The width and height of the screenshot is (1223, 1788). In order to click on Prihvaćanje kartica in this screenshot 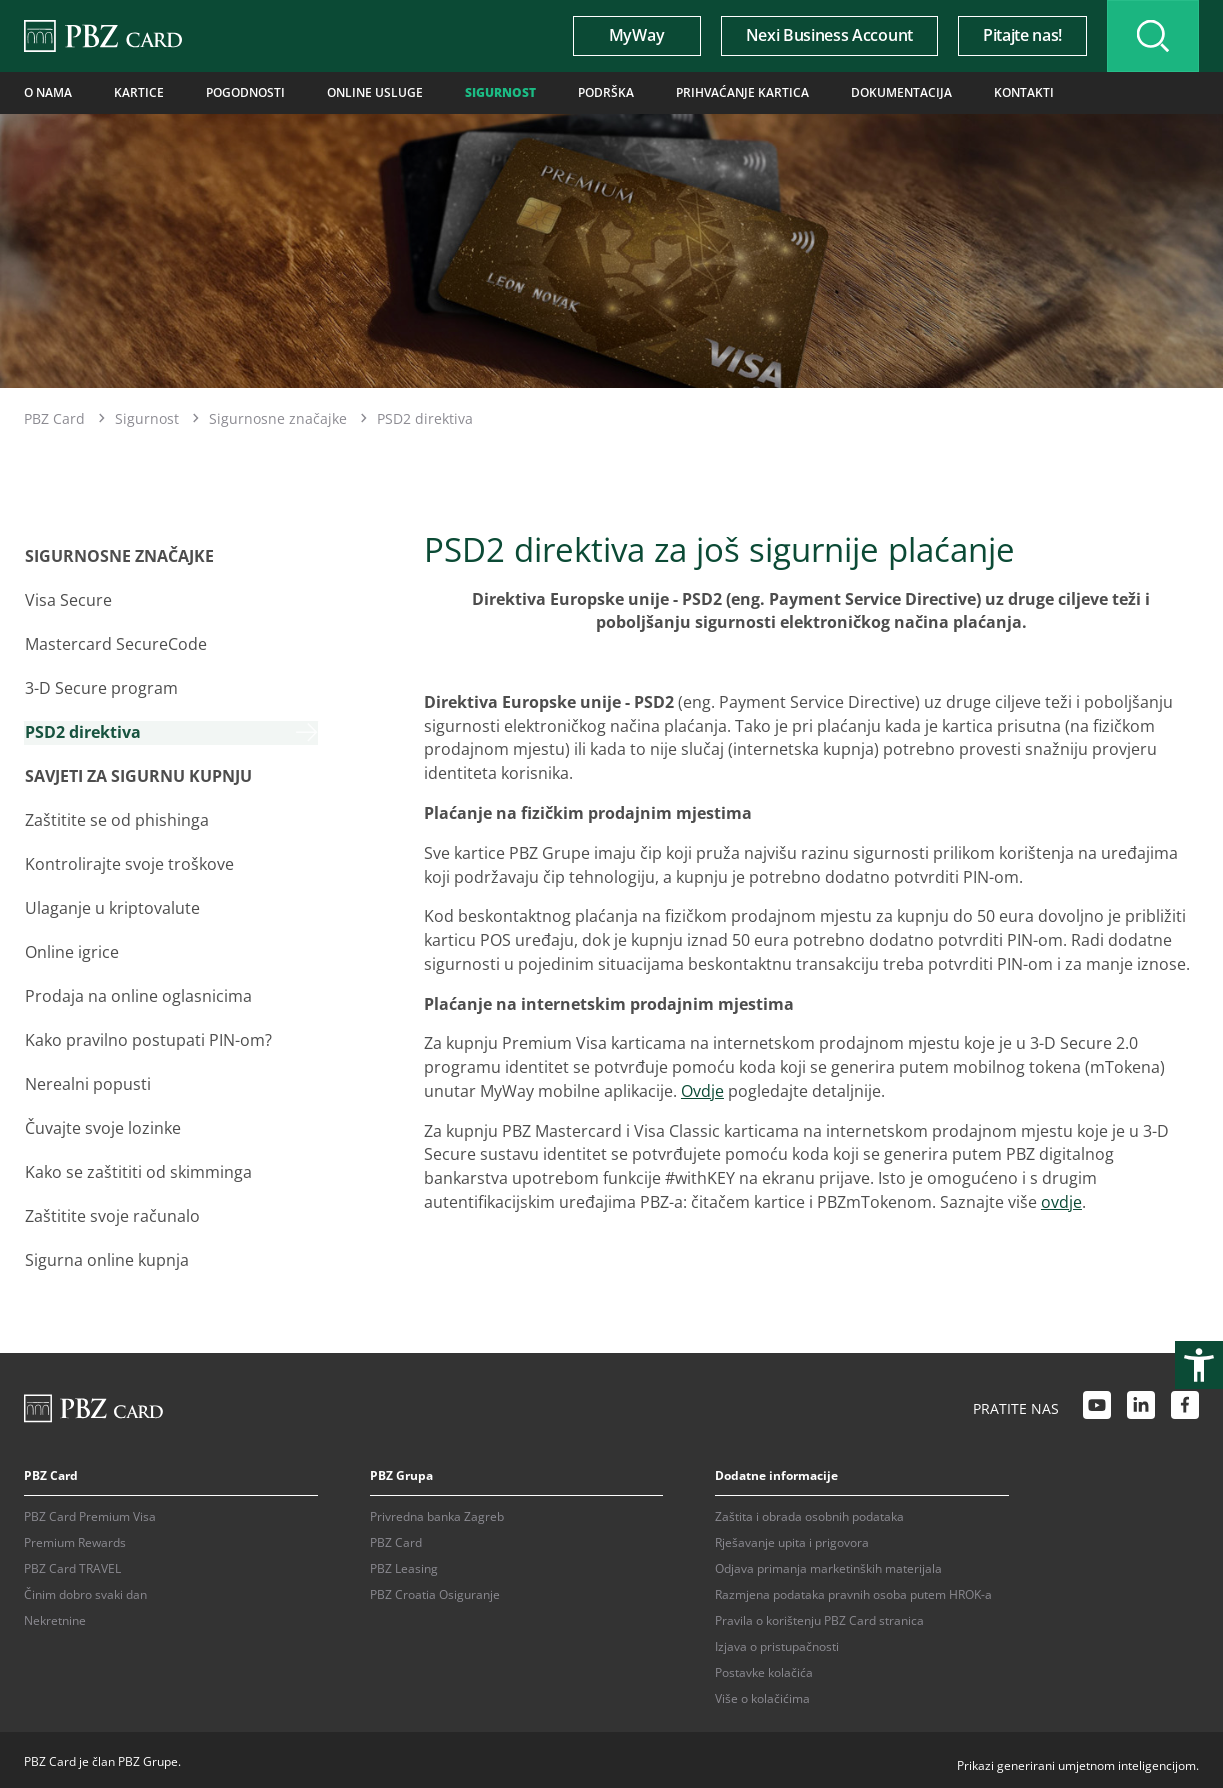, I will do `click(742, 92)`.